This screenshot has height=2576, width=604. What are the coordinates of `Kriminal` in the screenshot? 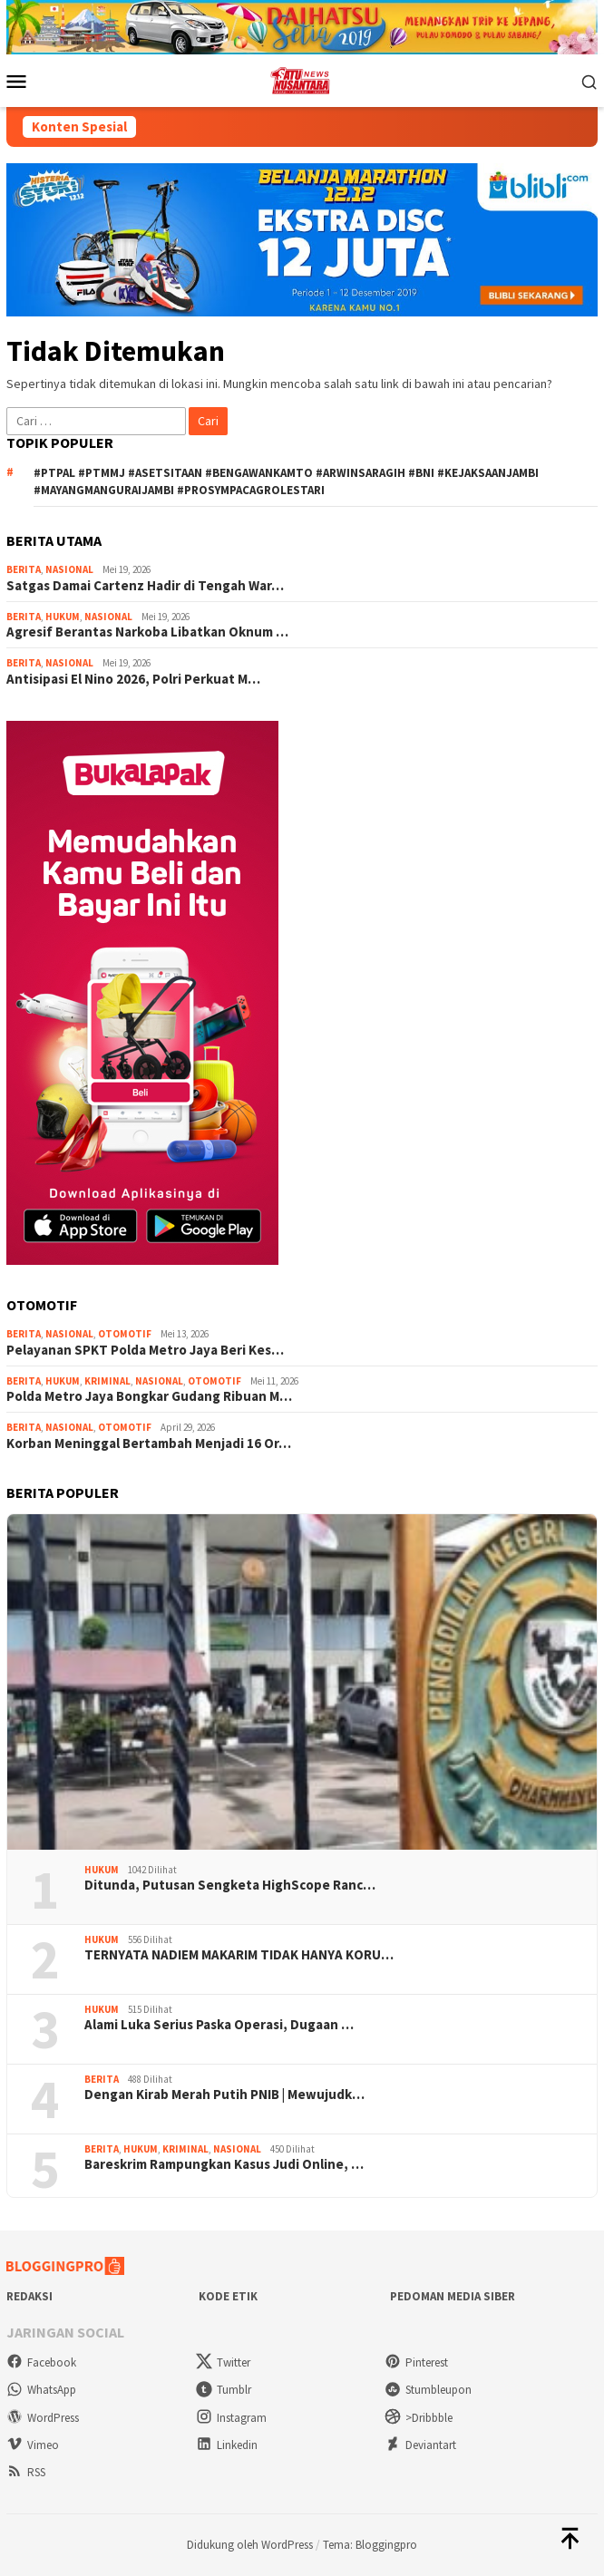 It's located at (107, 1381).